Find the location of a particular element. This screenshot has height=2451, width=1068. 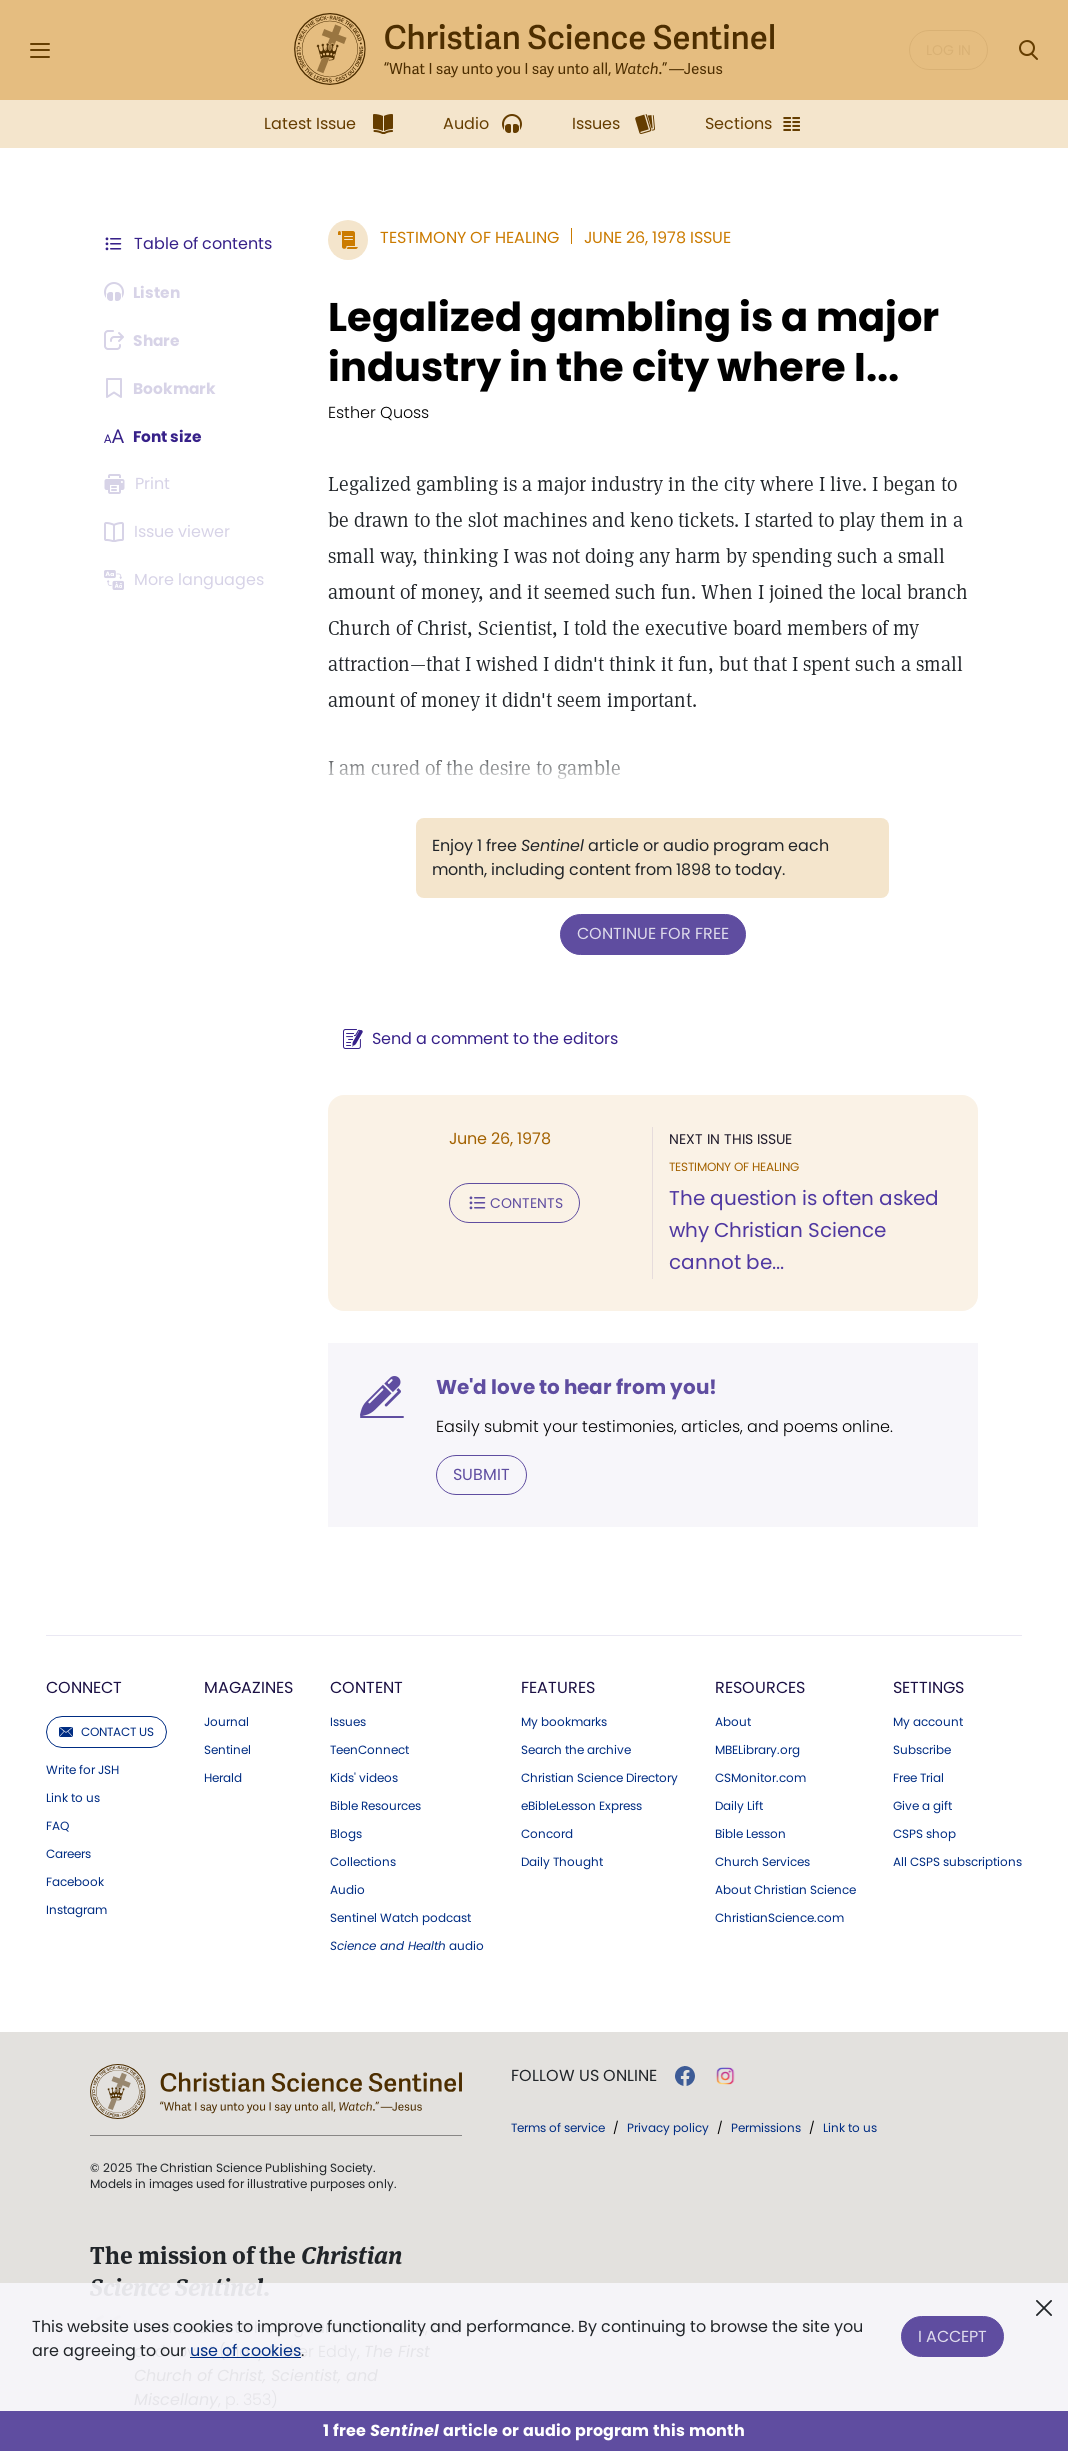

Christian Science Directory is located at coordinates (599, 1777).